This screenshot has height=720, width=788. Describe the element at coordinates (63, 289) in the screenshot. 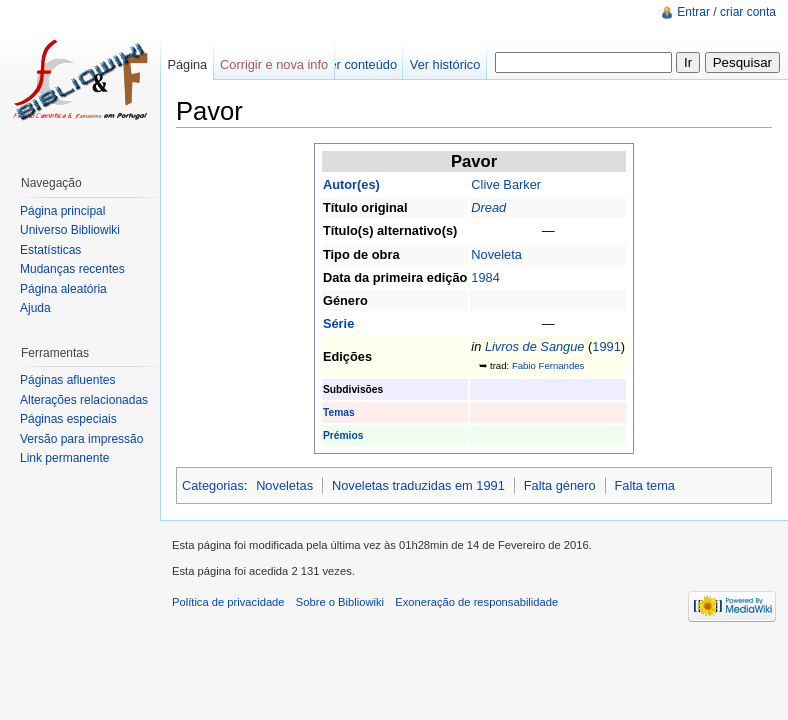

I see `Página aleatória` at that location.